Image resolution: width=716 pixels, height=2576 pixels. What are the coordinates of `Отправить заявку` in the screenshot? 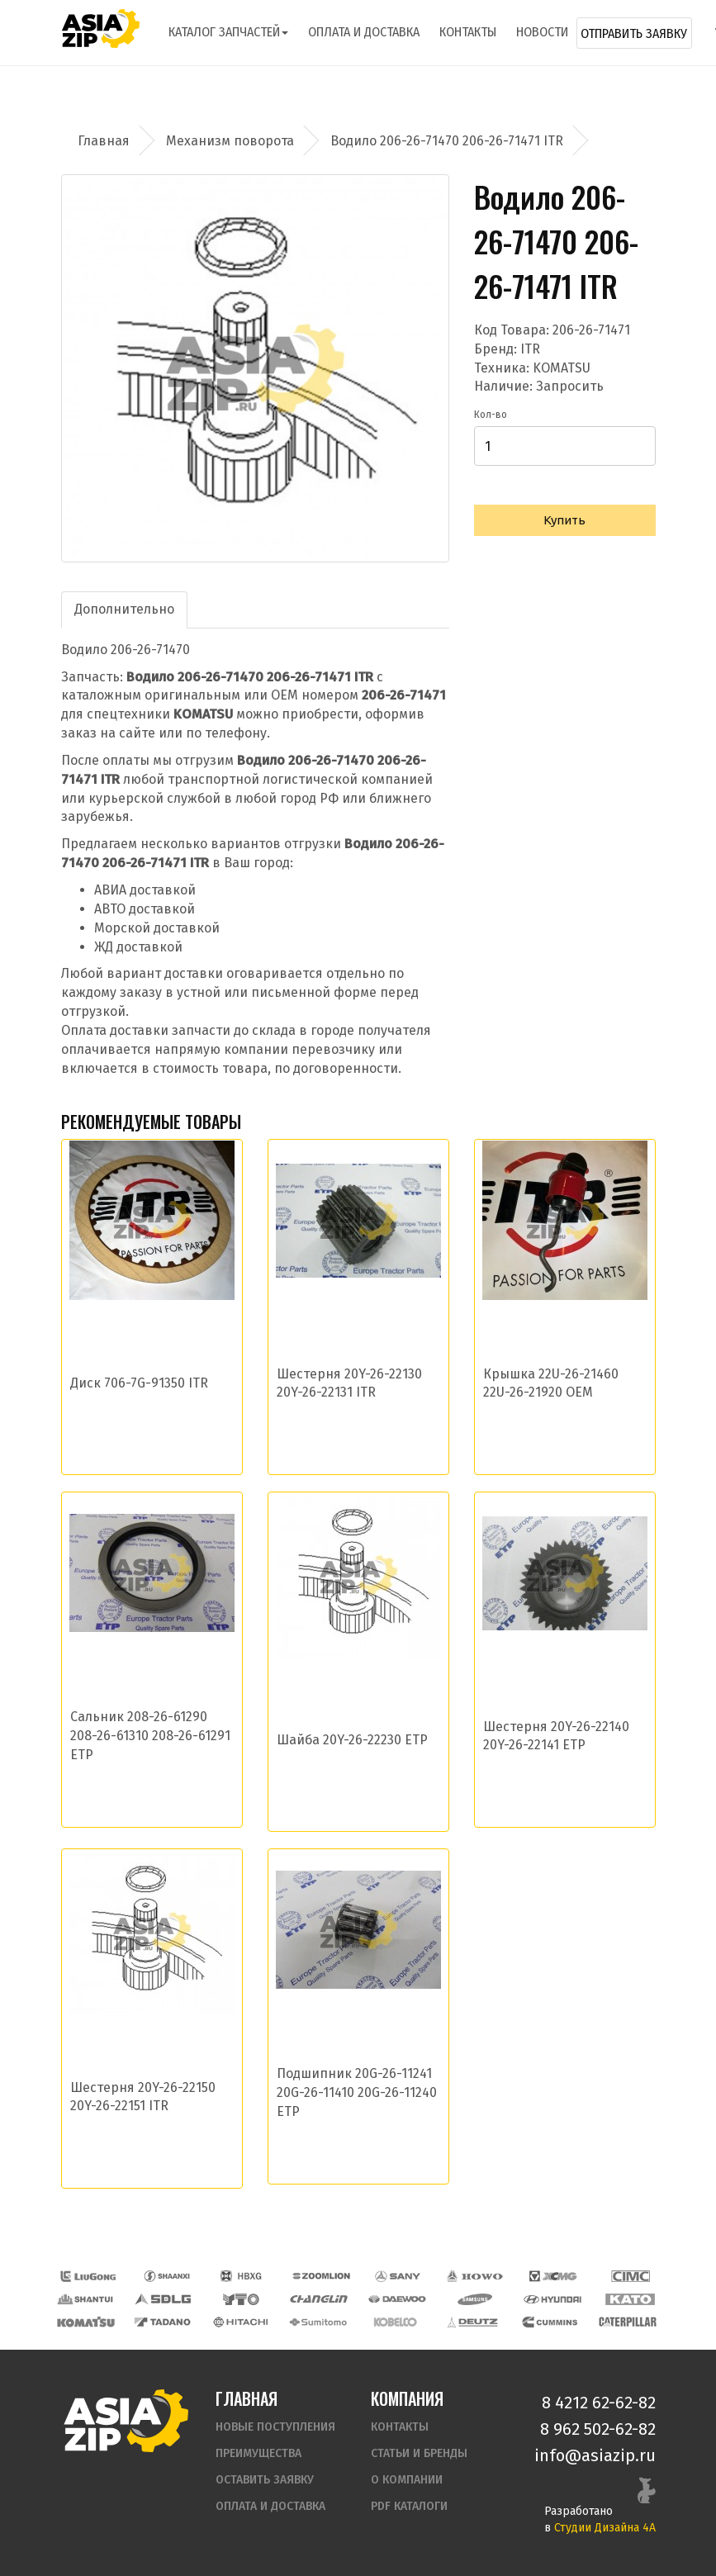 It's located at (634, 33).